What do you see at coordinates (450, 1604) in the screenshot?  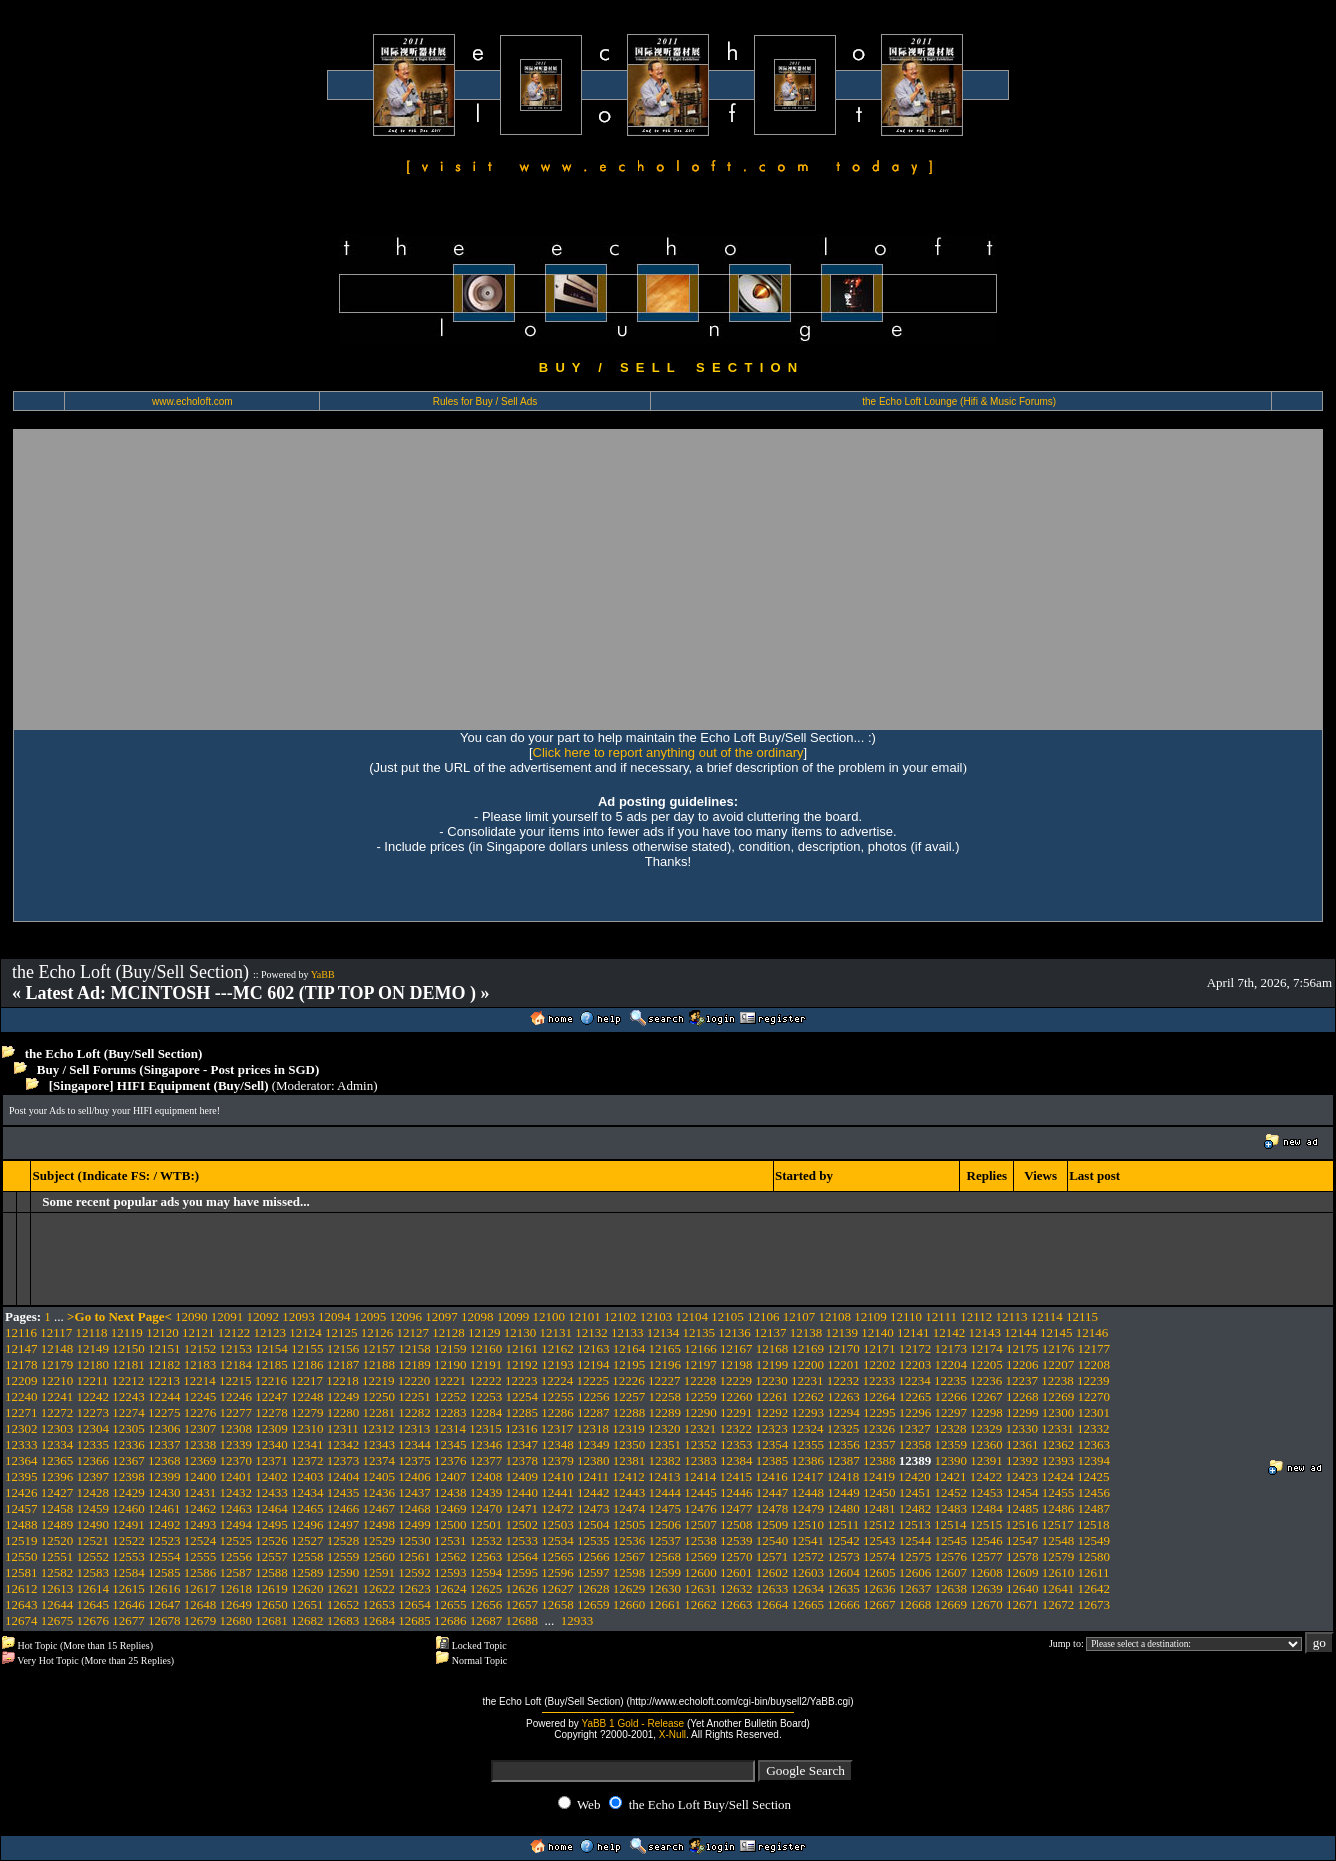 I see `12655` at bounding box center [450, 1604].